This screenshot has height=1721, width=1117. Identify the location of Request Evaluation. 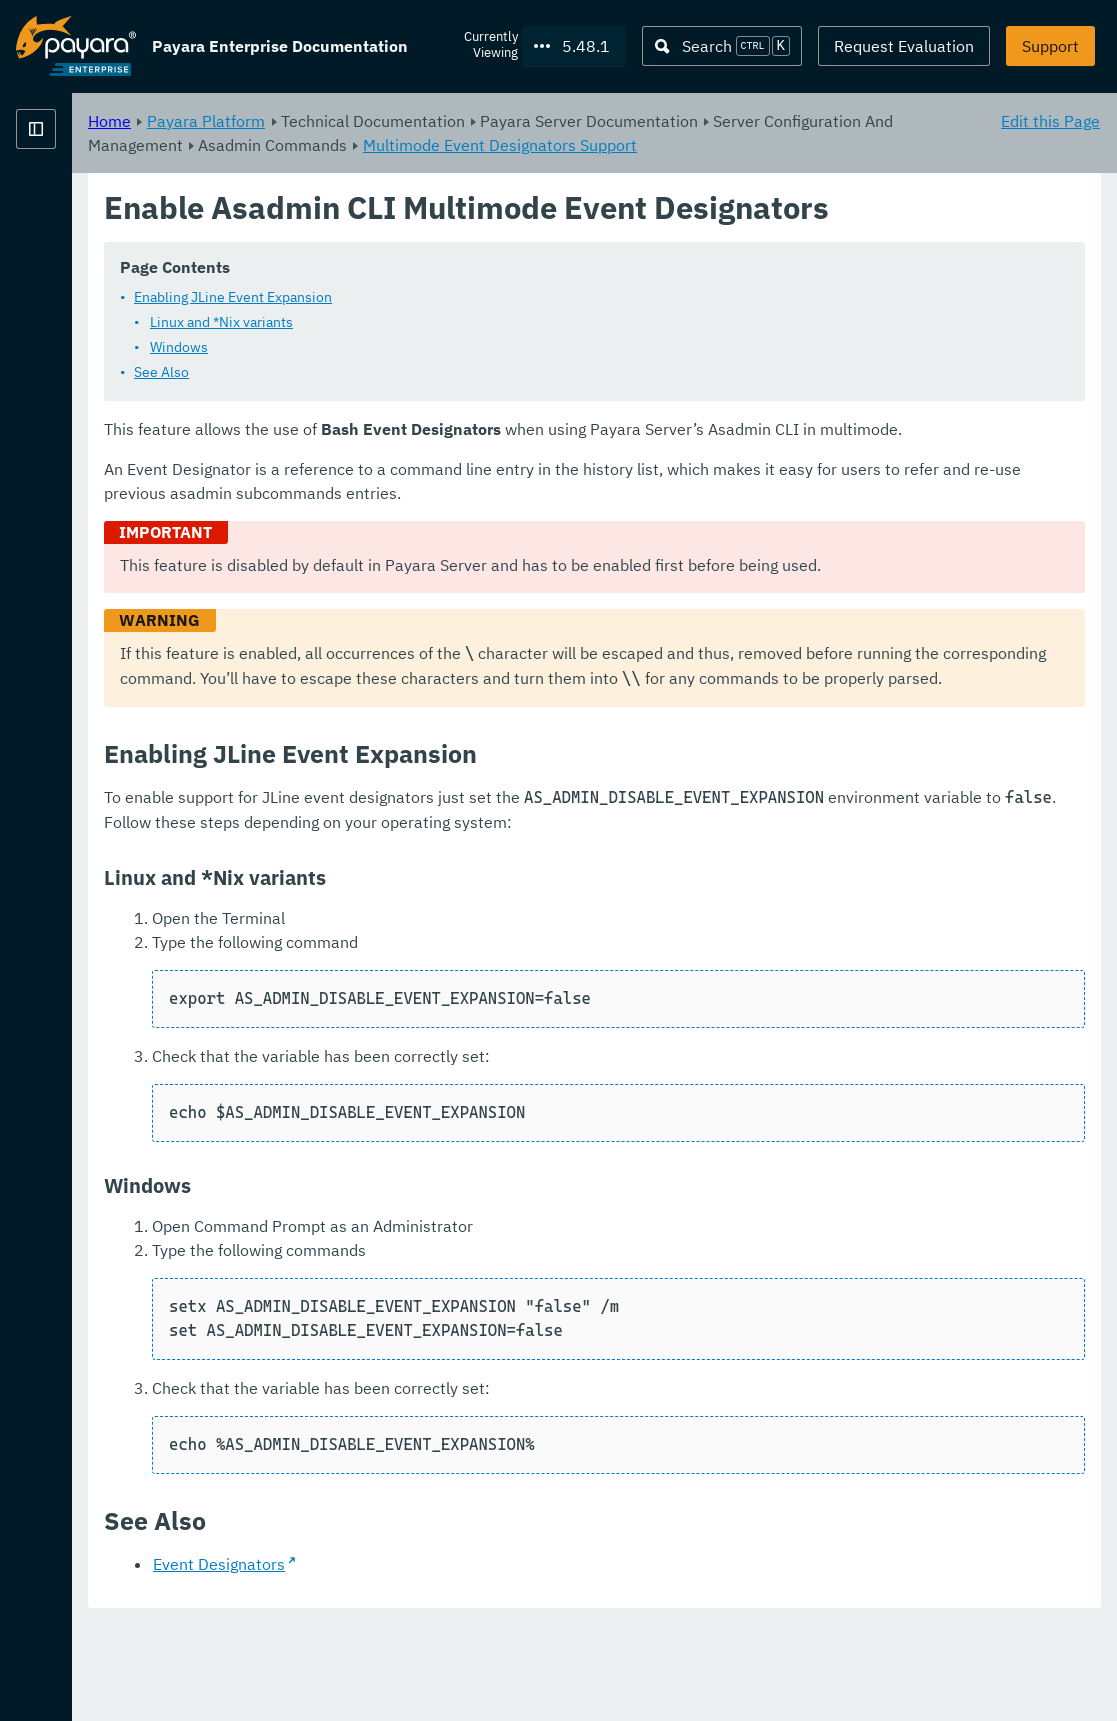
(904, 46).